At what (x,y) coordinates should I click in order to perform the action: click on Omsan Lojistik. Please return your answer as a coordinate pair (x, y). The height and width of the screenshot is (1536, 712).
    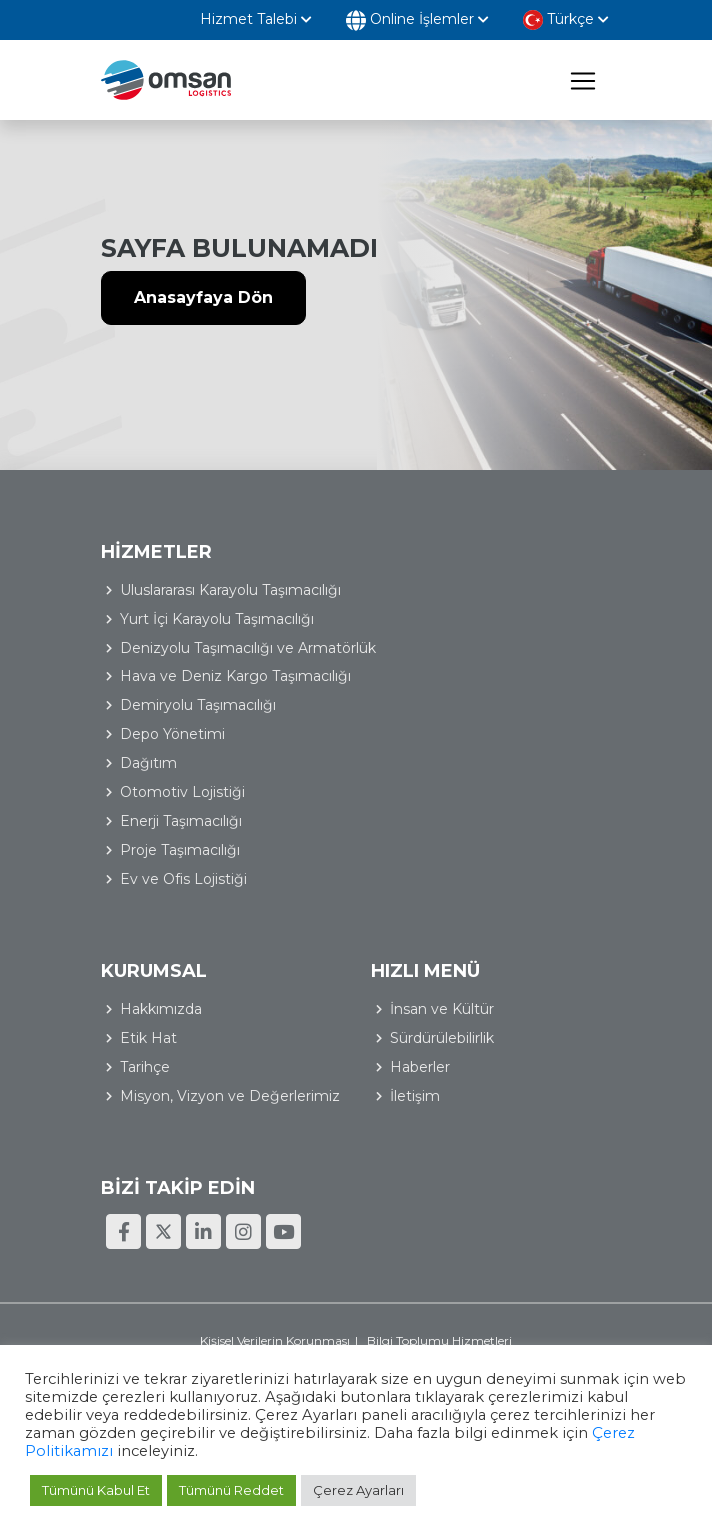
    Looking at the image, I should click on (166, 80).